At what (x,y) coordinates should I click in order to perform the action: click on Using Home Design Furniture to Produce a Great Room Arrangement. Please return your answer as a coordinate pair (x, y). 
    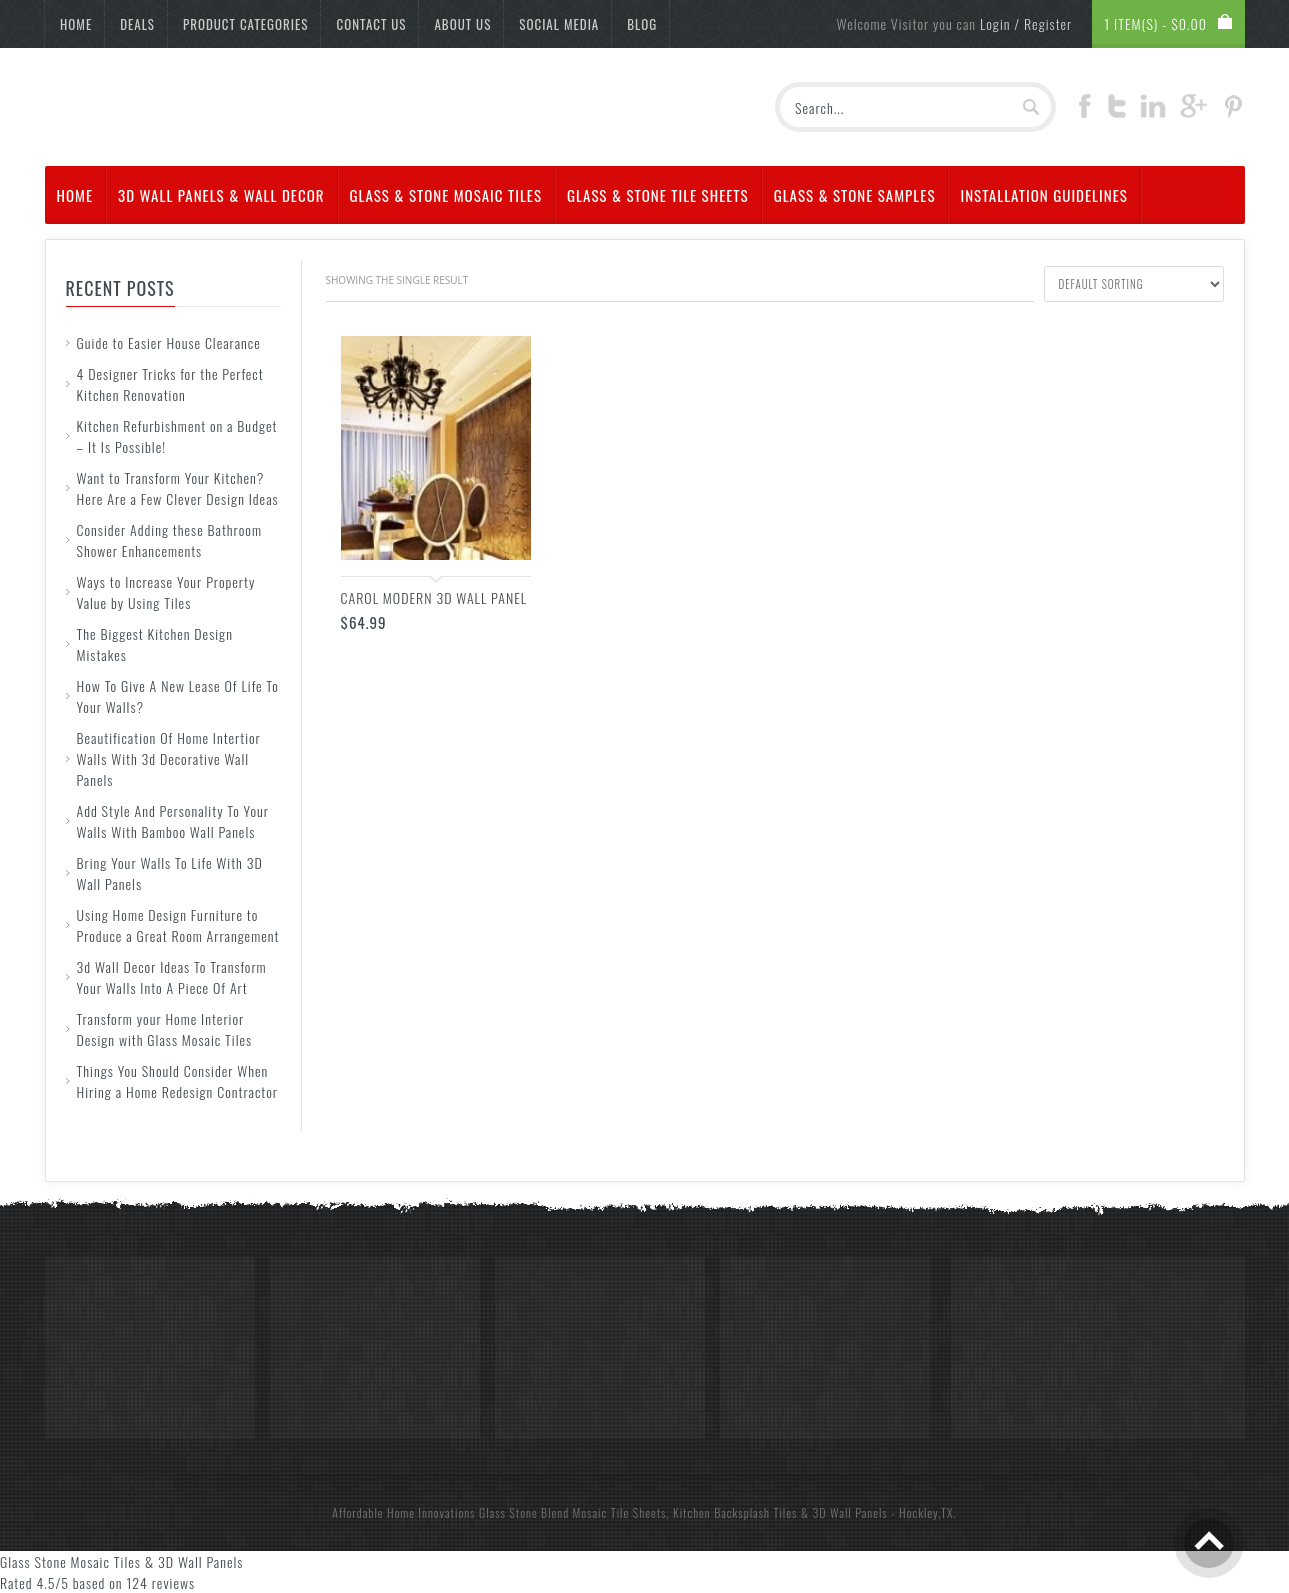
    Looking at the image, I should click on (178, 925).